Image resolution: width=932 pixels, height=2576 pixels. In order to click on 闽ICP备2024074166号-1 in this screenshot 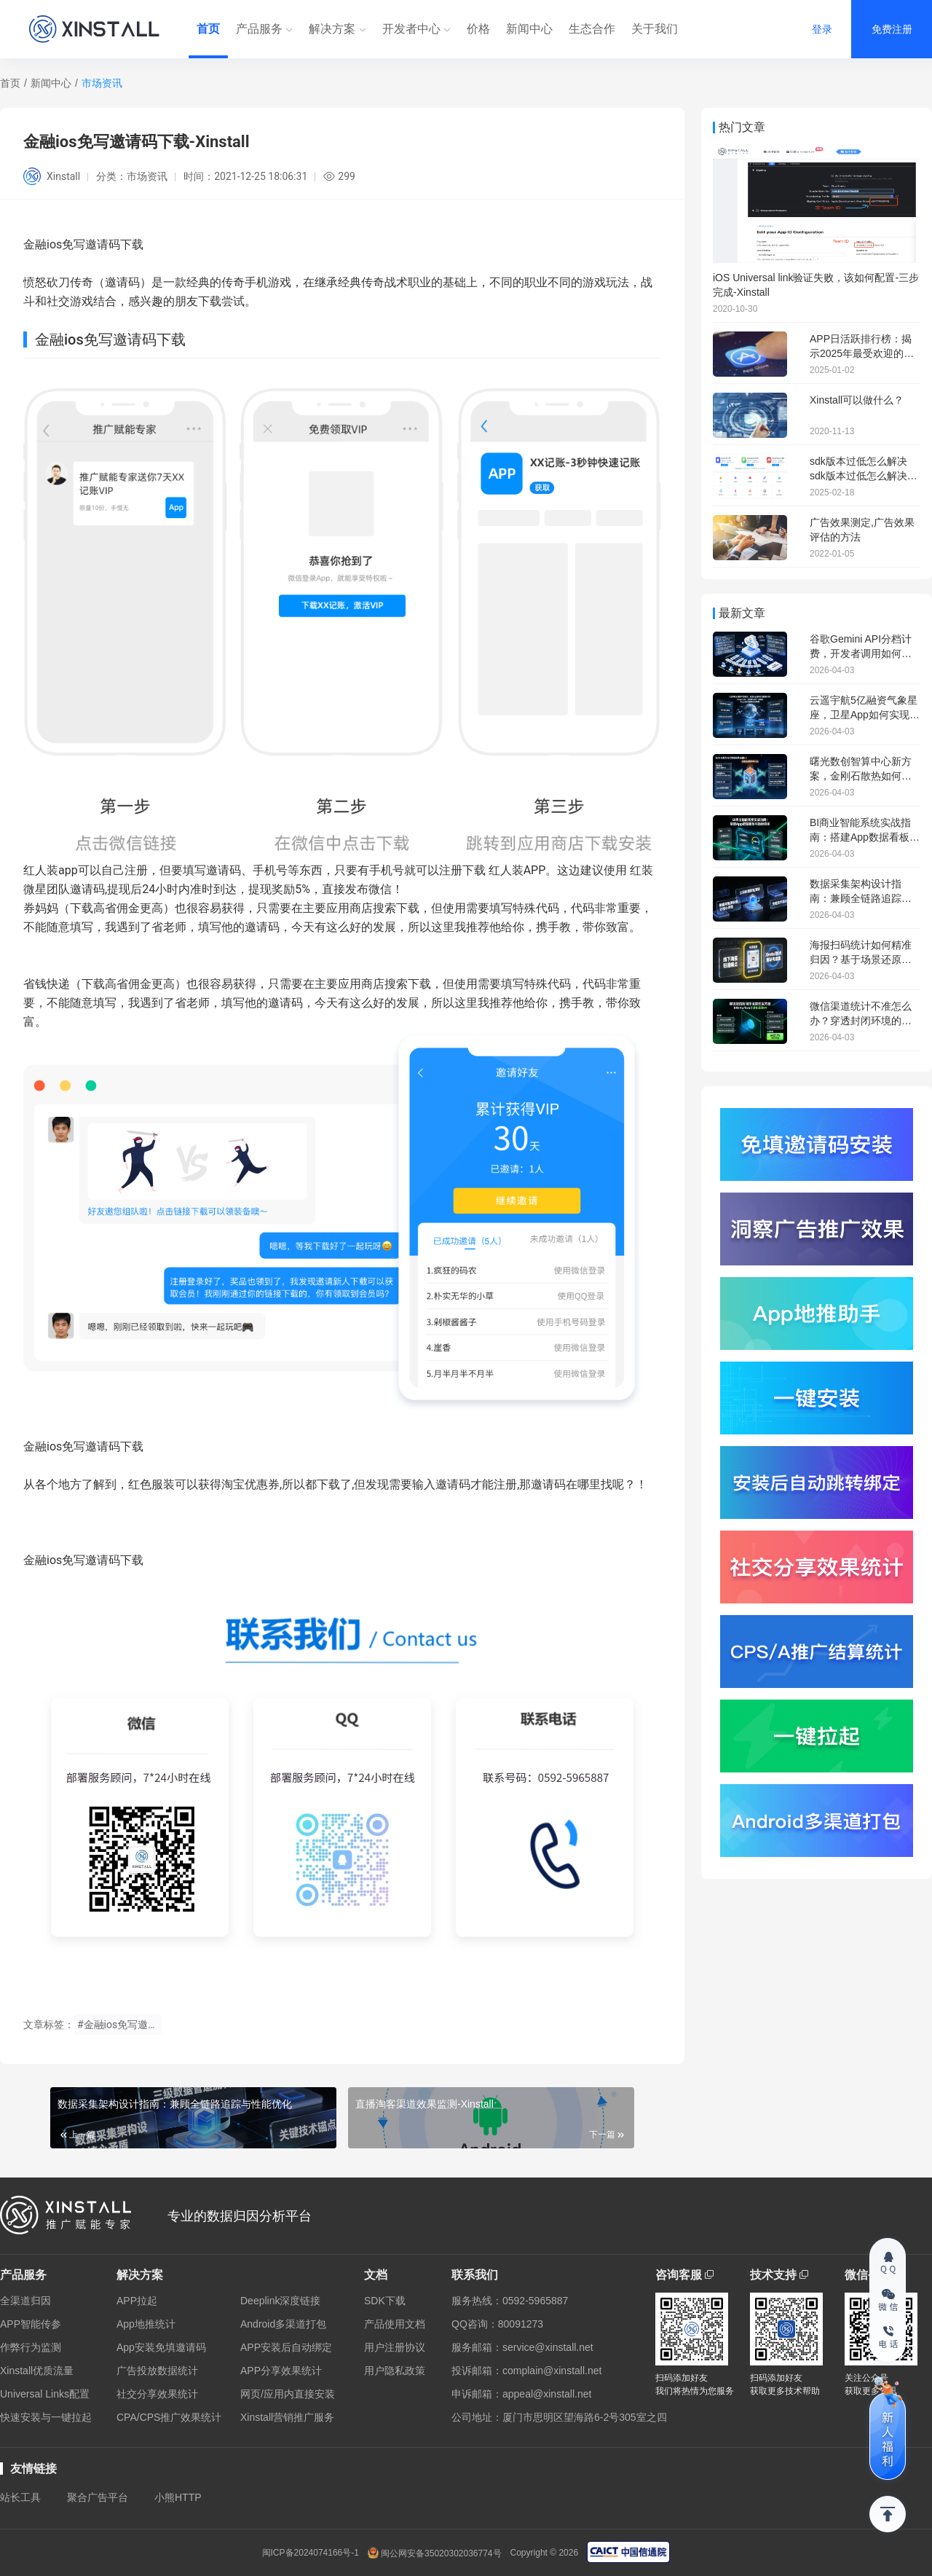, I will do `click(310, 2552)`.